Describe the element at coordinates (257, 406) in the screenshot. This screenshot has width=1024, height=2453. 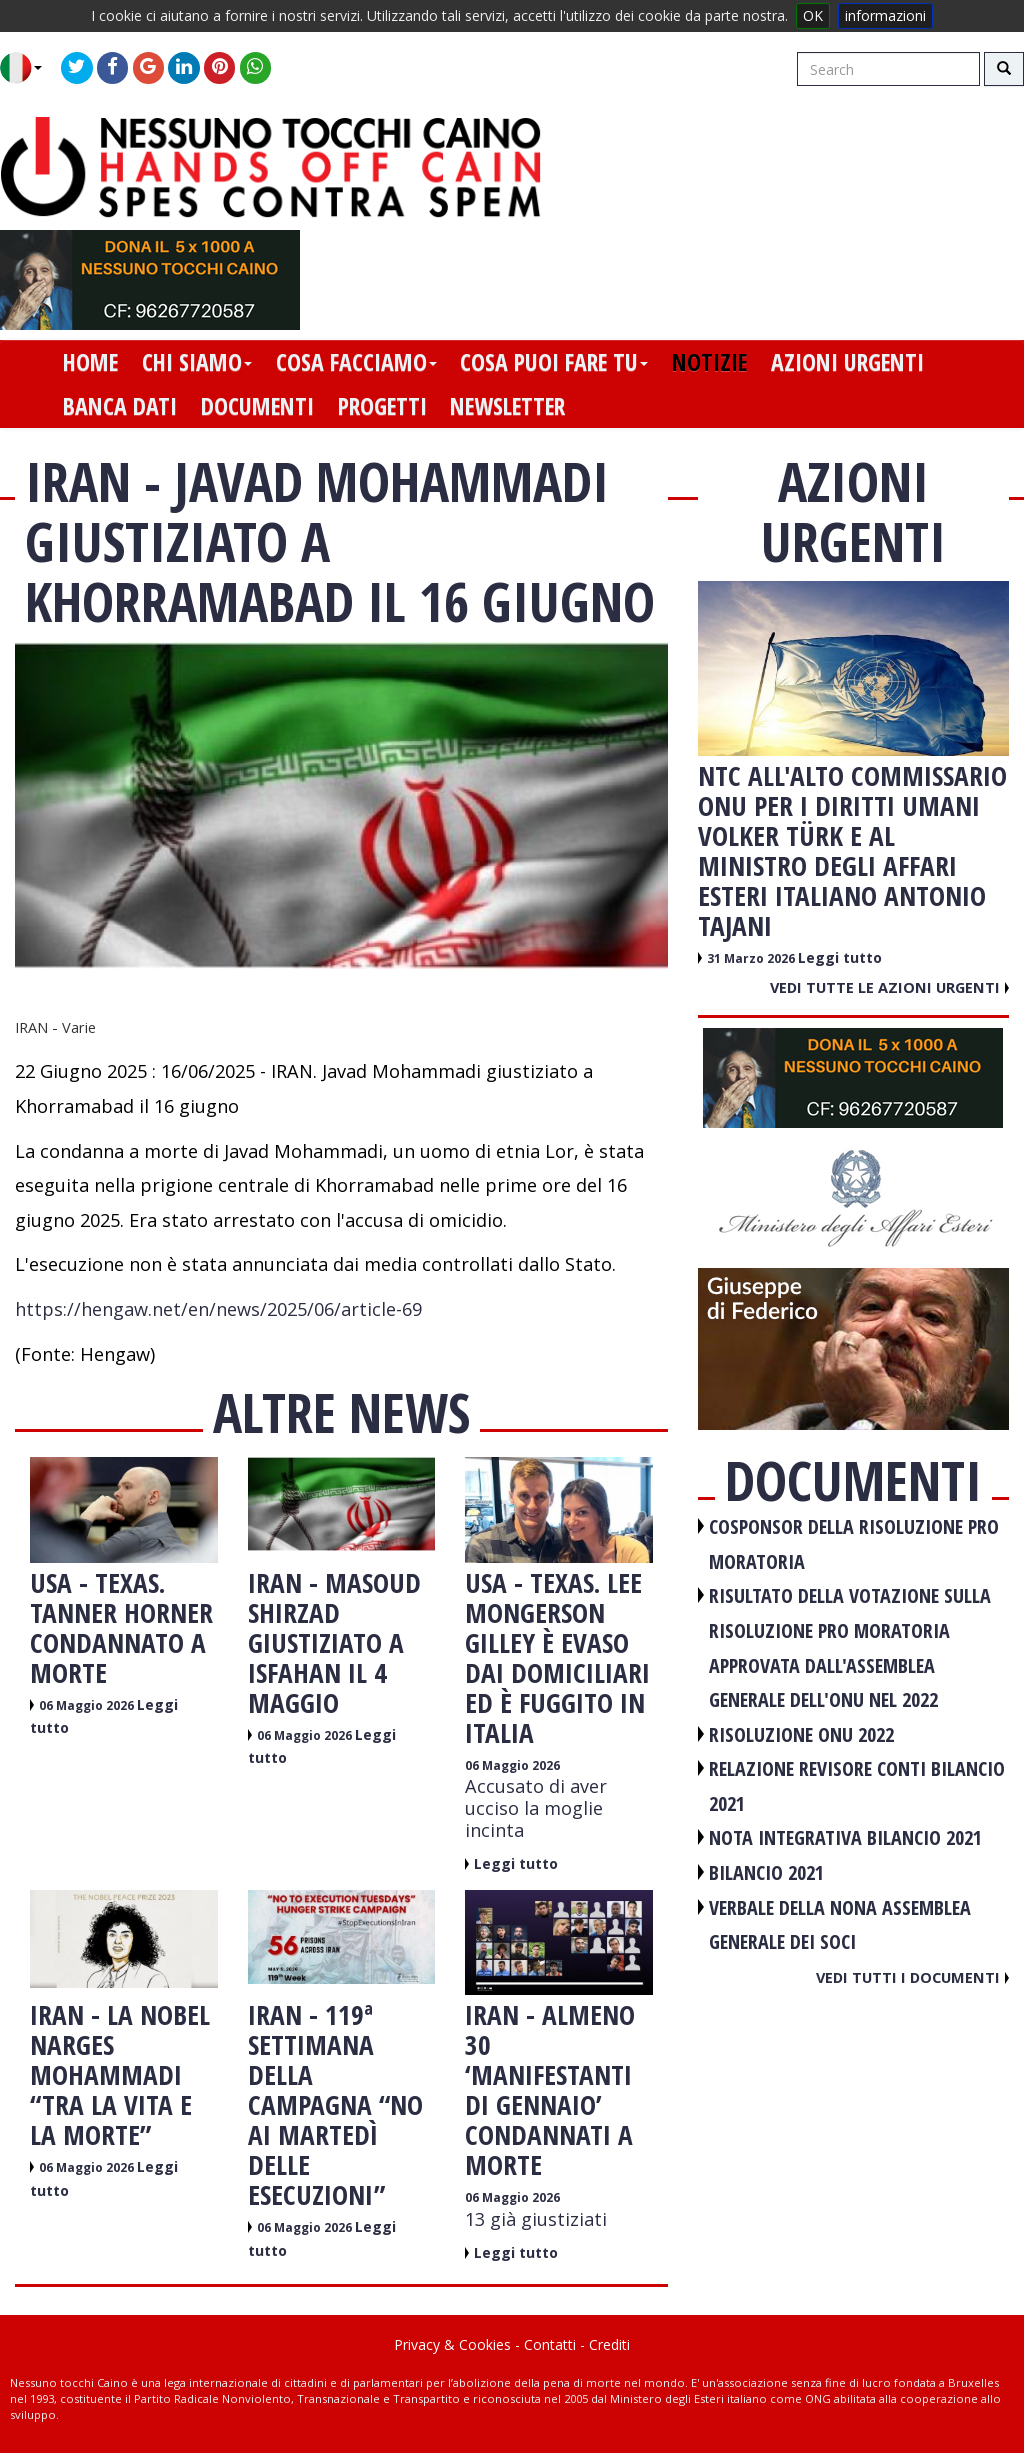
I see `documenti` at that location.